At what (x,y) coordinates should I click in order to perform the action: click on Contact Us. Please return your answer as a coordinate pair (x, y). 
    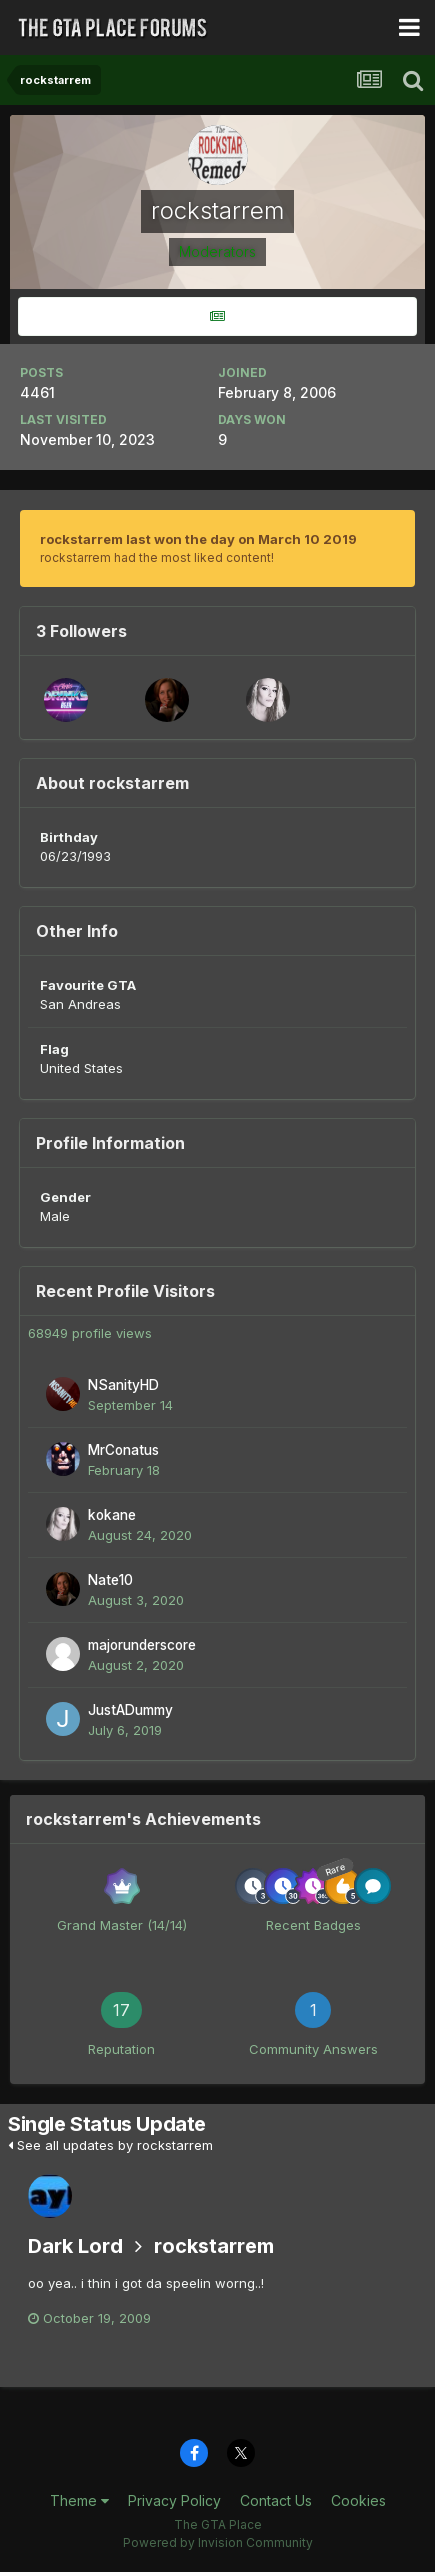
    Looking at the image, I should click on (276, 2500).